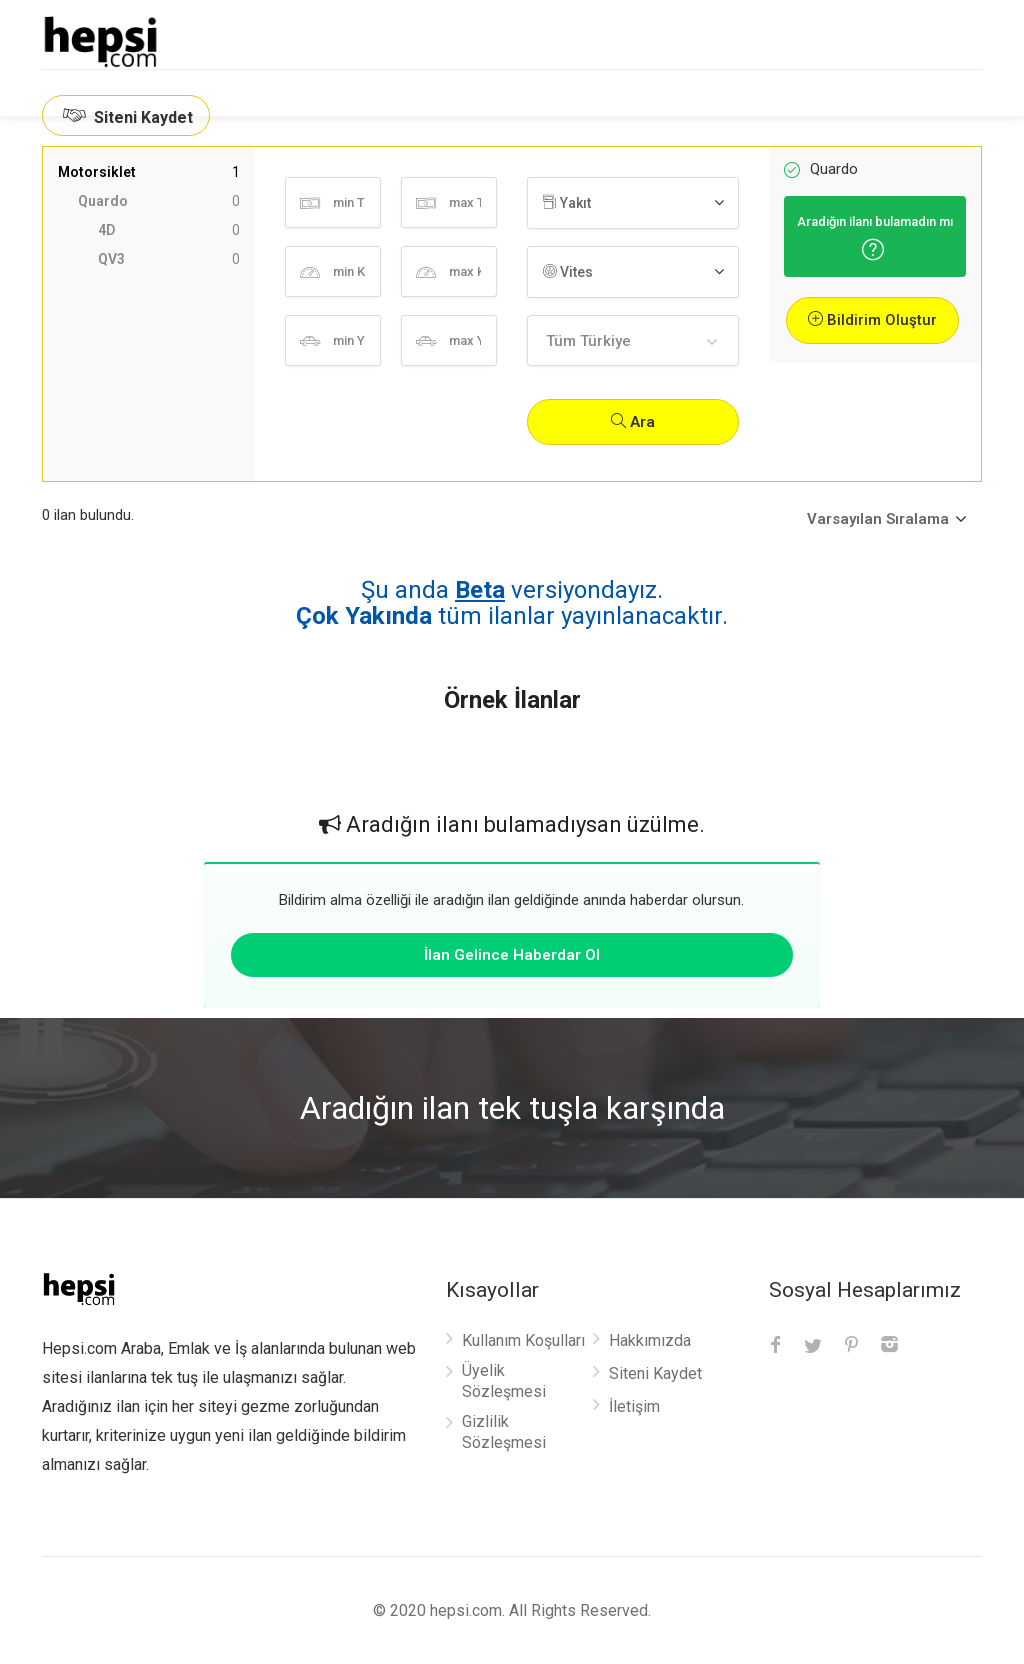 This screenshot has height=1664, width=1024. What do you see at coordinates (567, 203) in the screenshot?
I see `Yakıt` at bounding box center [567, 203].